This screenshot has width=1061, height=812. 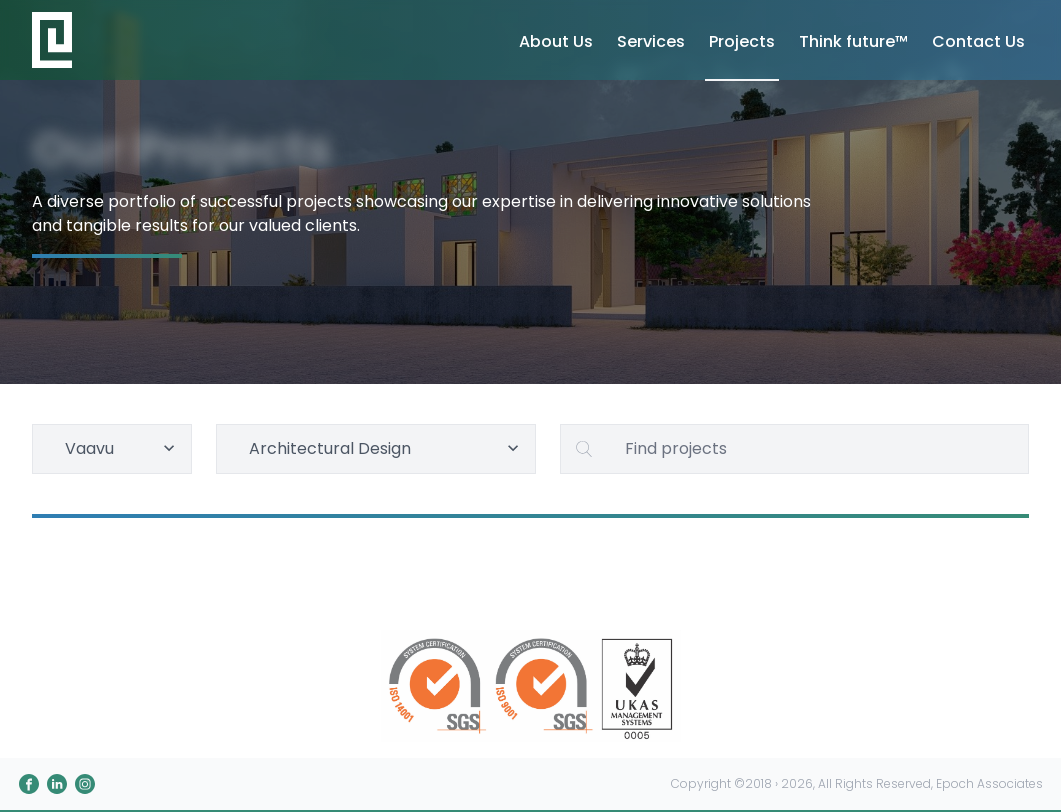 What do you see at coordinates (742, 41) in the screenshot?
I see `Projects` at bounding box center [742, 41].